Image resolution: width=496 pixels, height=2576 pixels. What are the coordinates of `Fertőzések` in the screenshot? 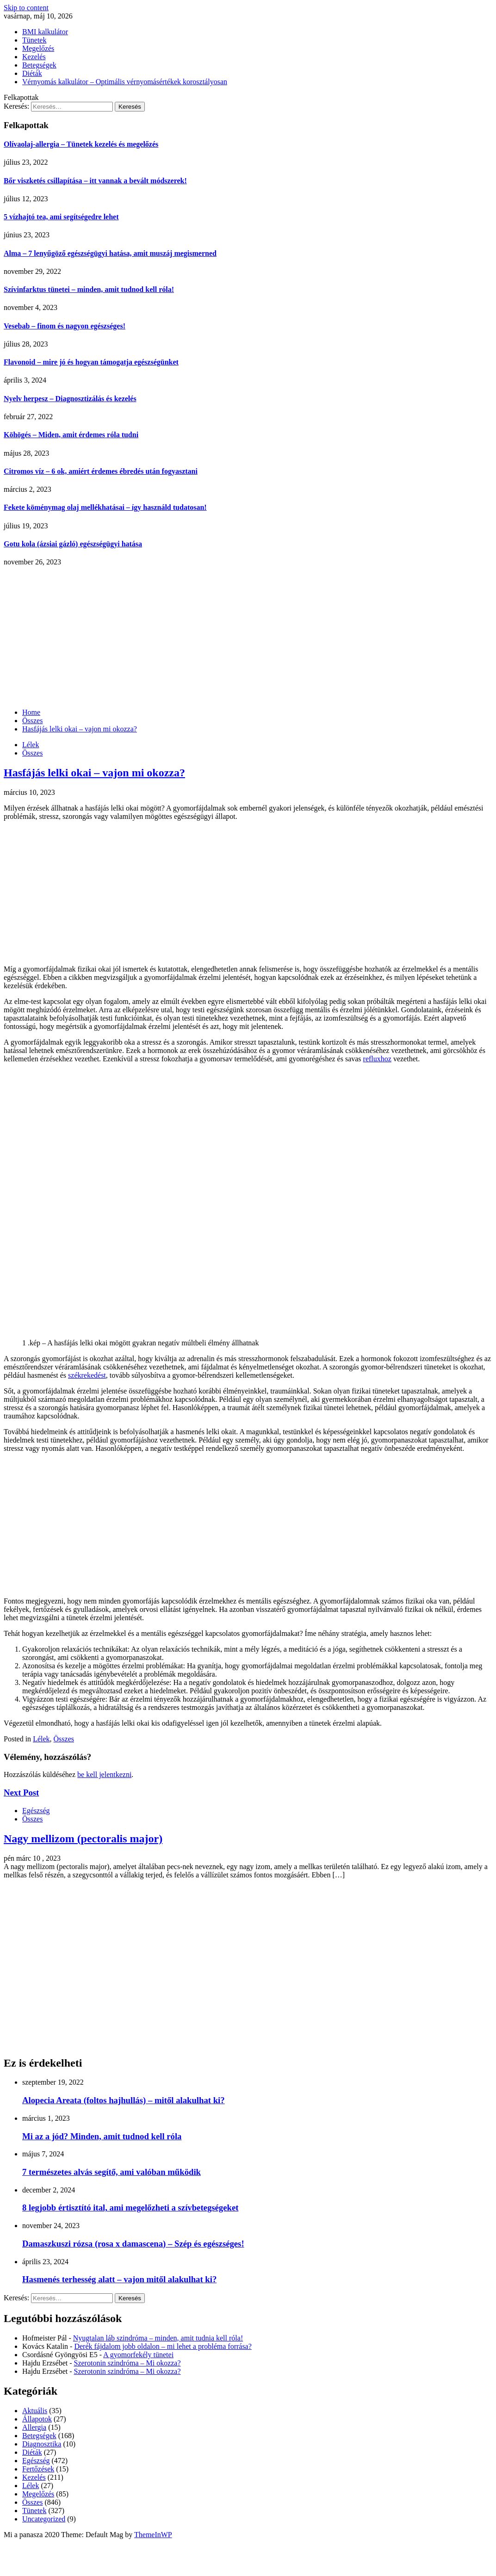 It's located at (38, 2469).